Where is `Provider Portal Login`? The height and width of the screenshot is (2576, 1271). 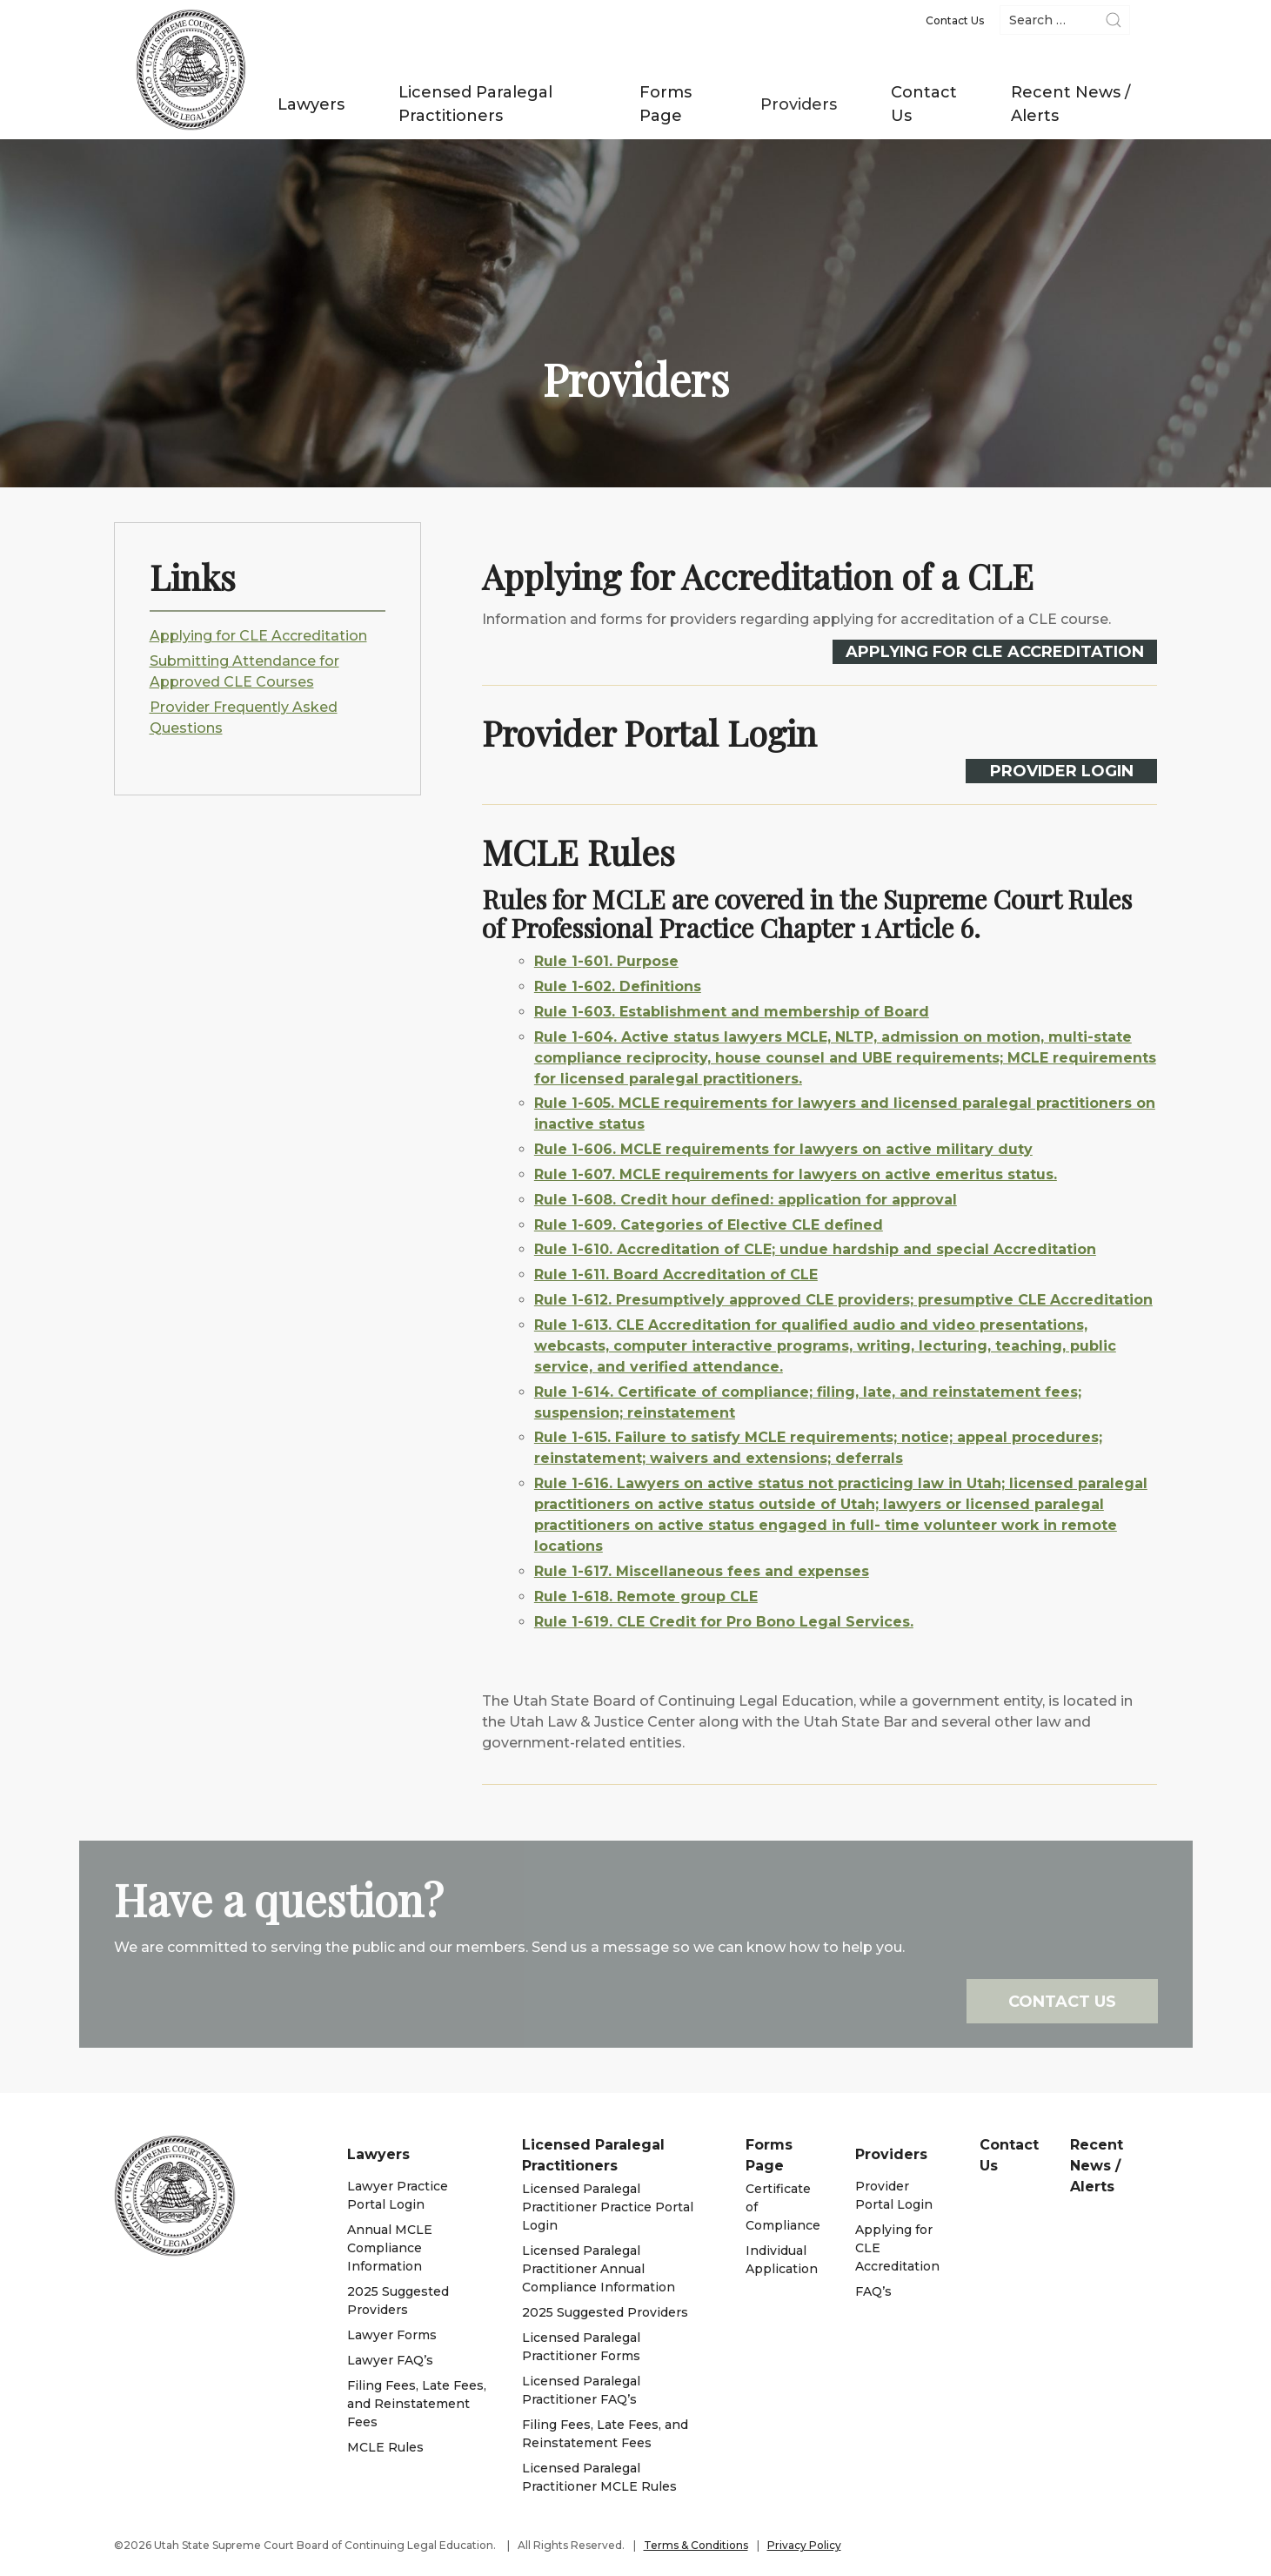 Provider Portal Login is located at coordinates (894, 2195).